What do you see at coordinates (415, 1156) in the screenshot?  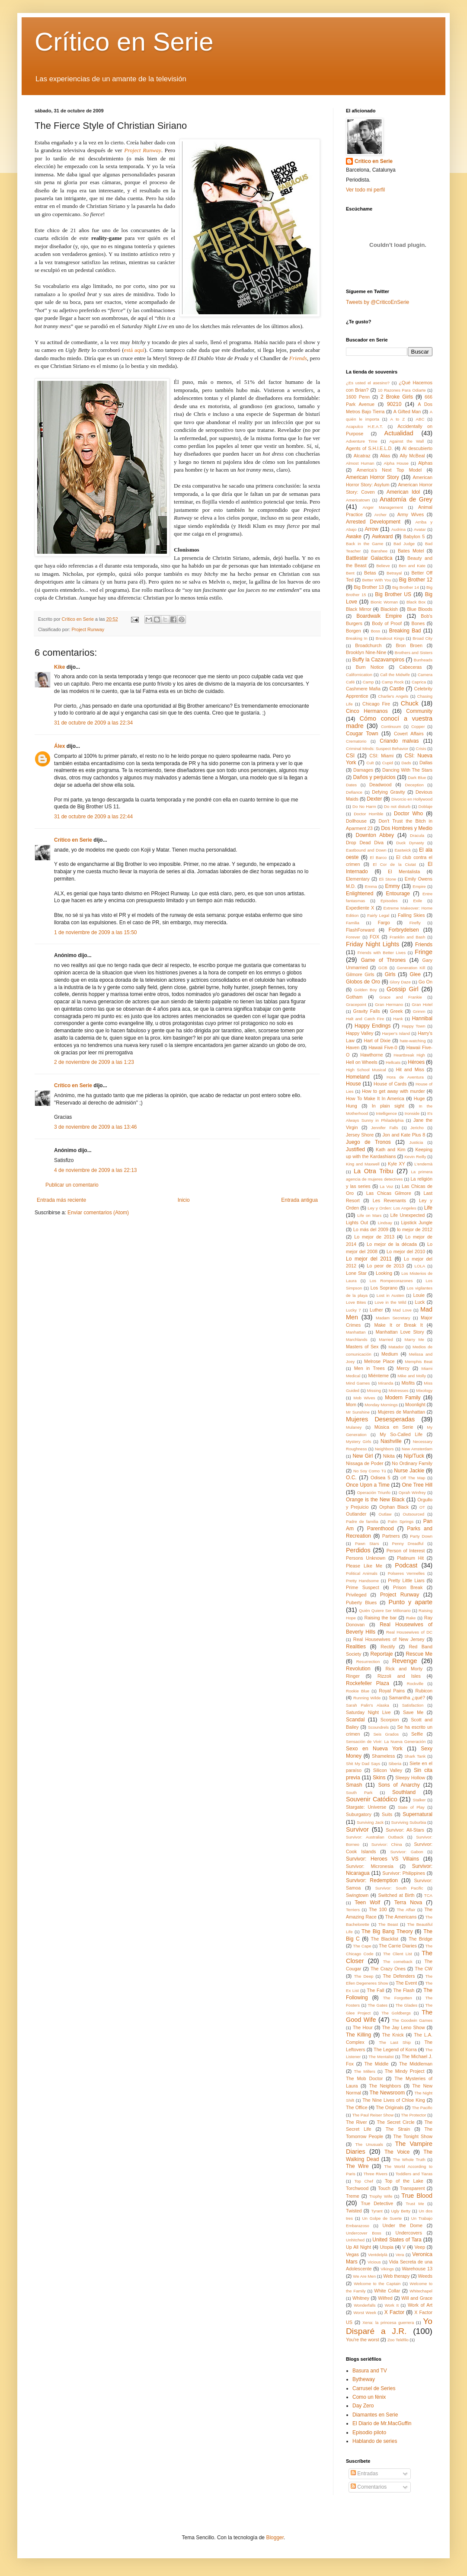 I see `Kevin Reilly` at bounding box center [415, 1156].